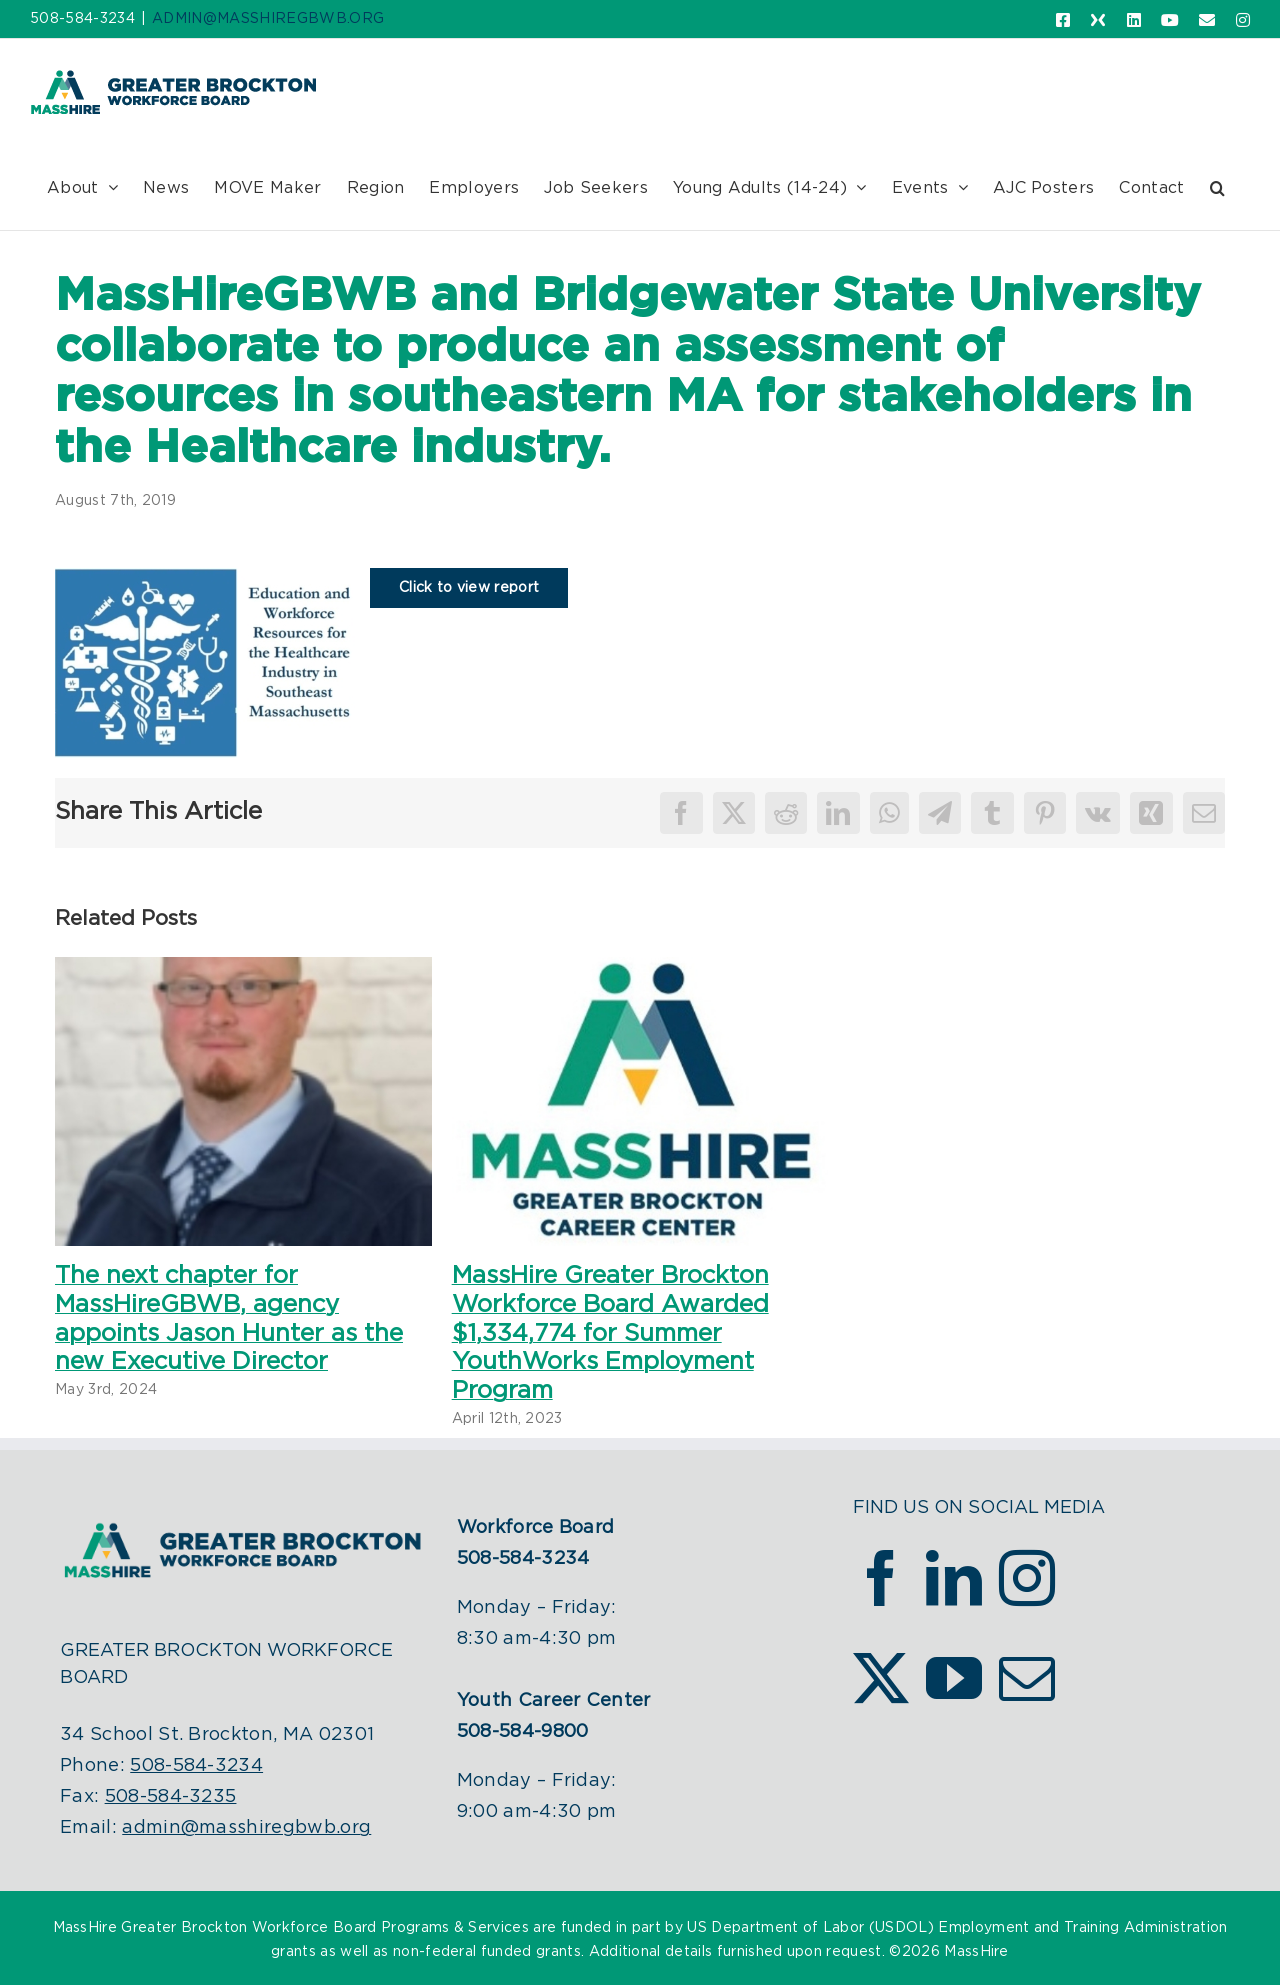 This screenshot has height=1985, width=1280. I want to click on [button], so click(1217, 187).